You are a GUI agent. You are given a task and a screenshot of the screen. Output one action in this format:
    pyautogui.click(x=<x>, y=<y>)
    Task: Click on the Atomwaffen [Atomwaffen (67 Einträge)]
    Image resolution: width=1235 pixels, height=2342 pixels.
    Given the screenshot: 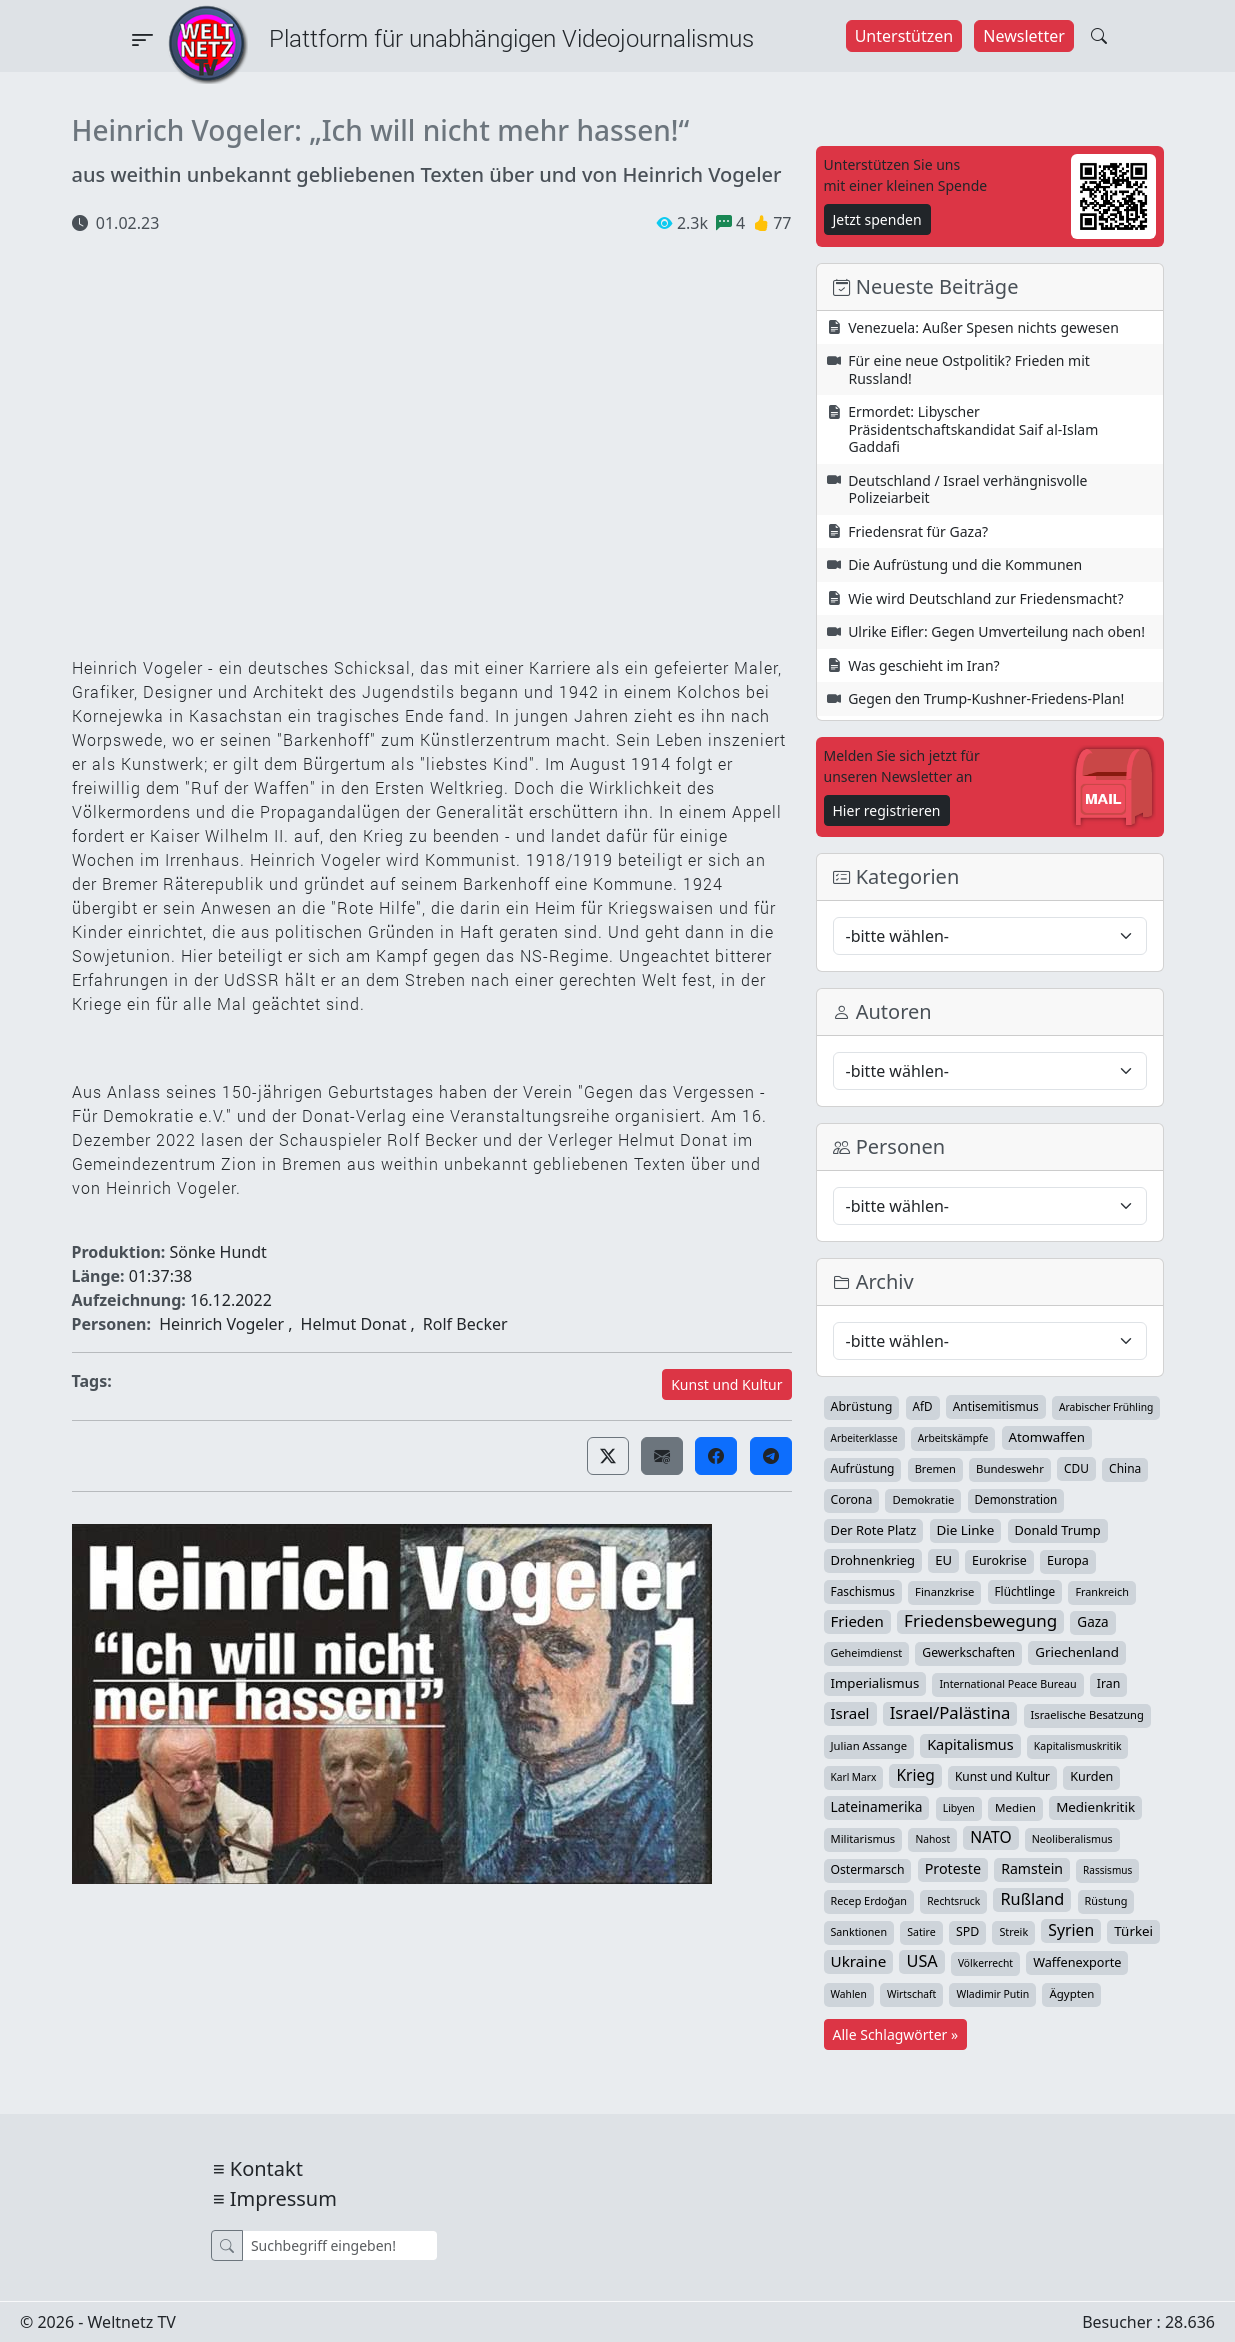 What is the action you would take?
    pyautogui.click(x=1047, y=1437)
    